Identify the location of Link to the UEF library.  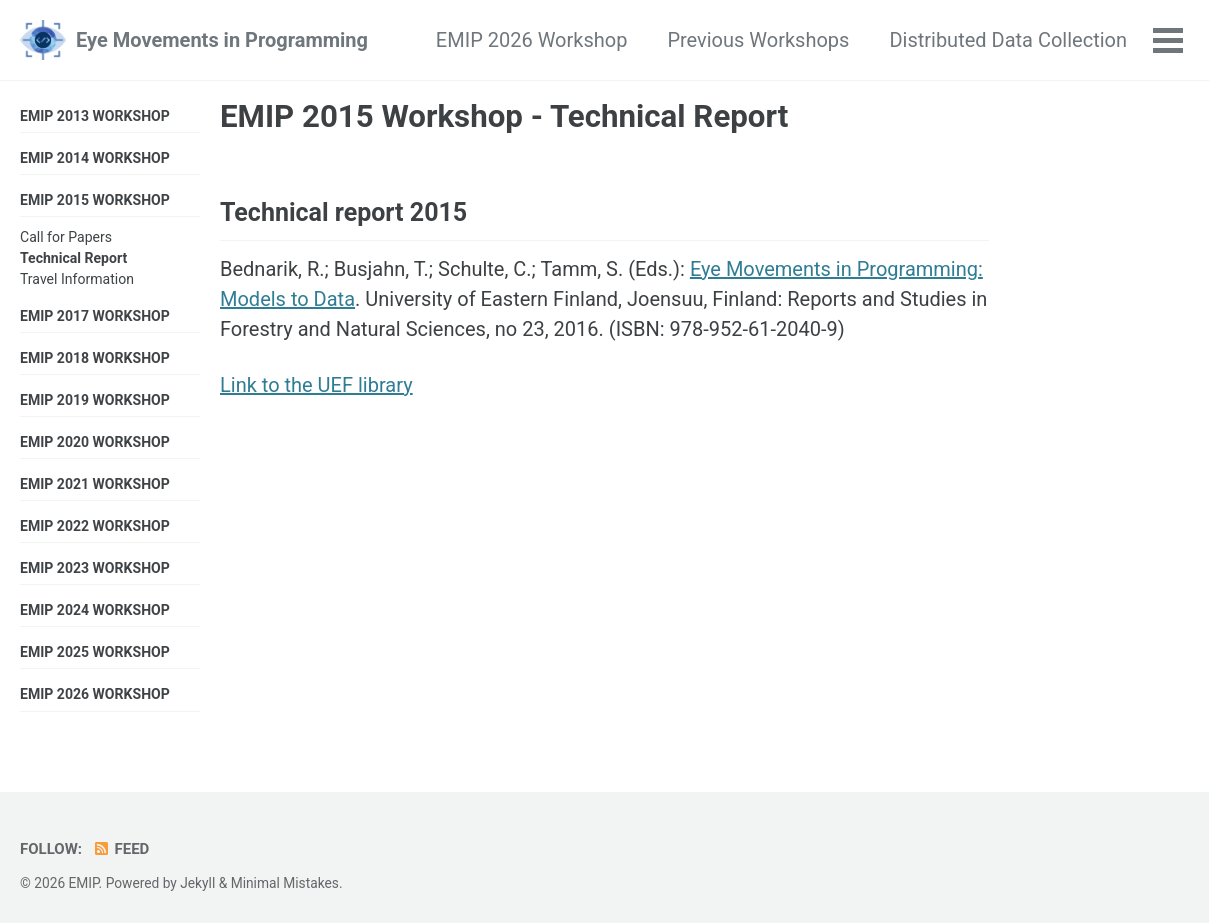
(316, 385).